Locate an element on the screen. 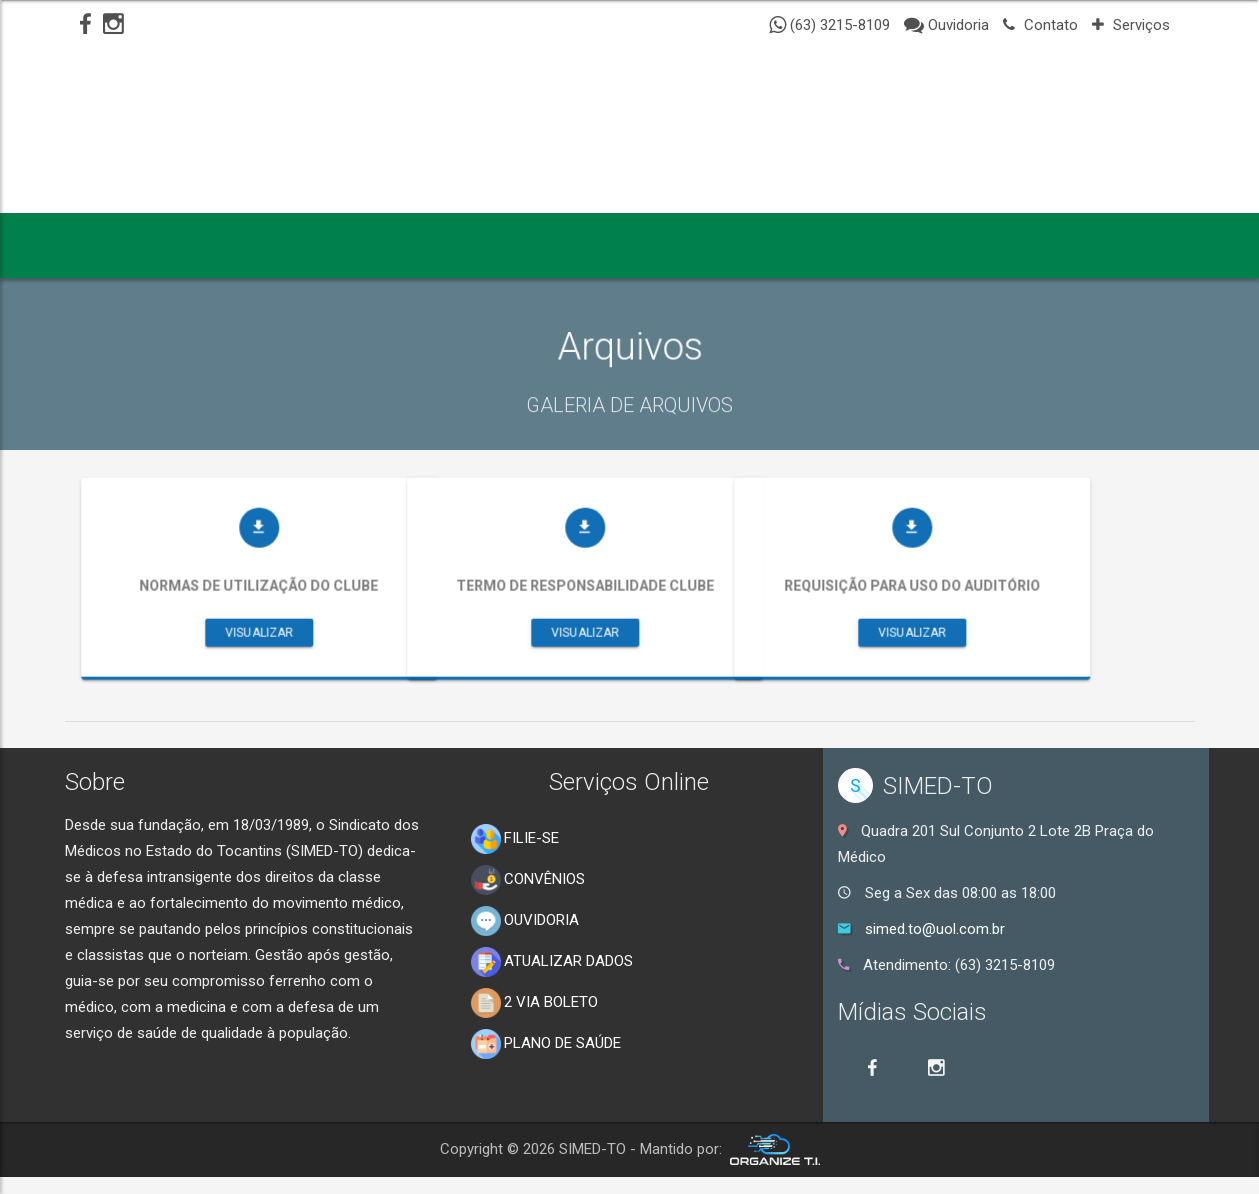 Image resolution: width=1259 pixels, height=1194 pixels. NOTÍCIAS is located at coordinates (379, 242).